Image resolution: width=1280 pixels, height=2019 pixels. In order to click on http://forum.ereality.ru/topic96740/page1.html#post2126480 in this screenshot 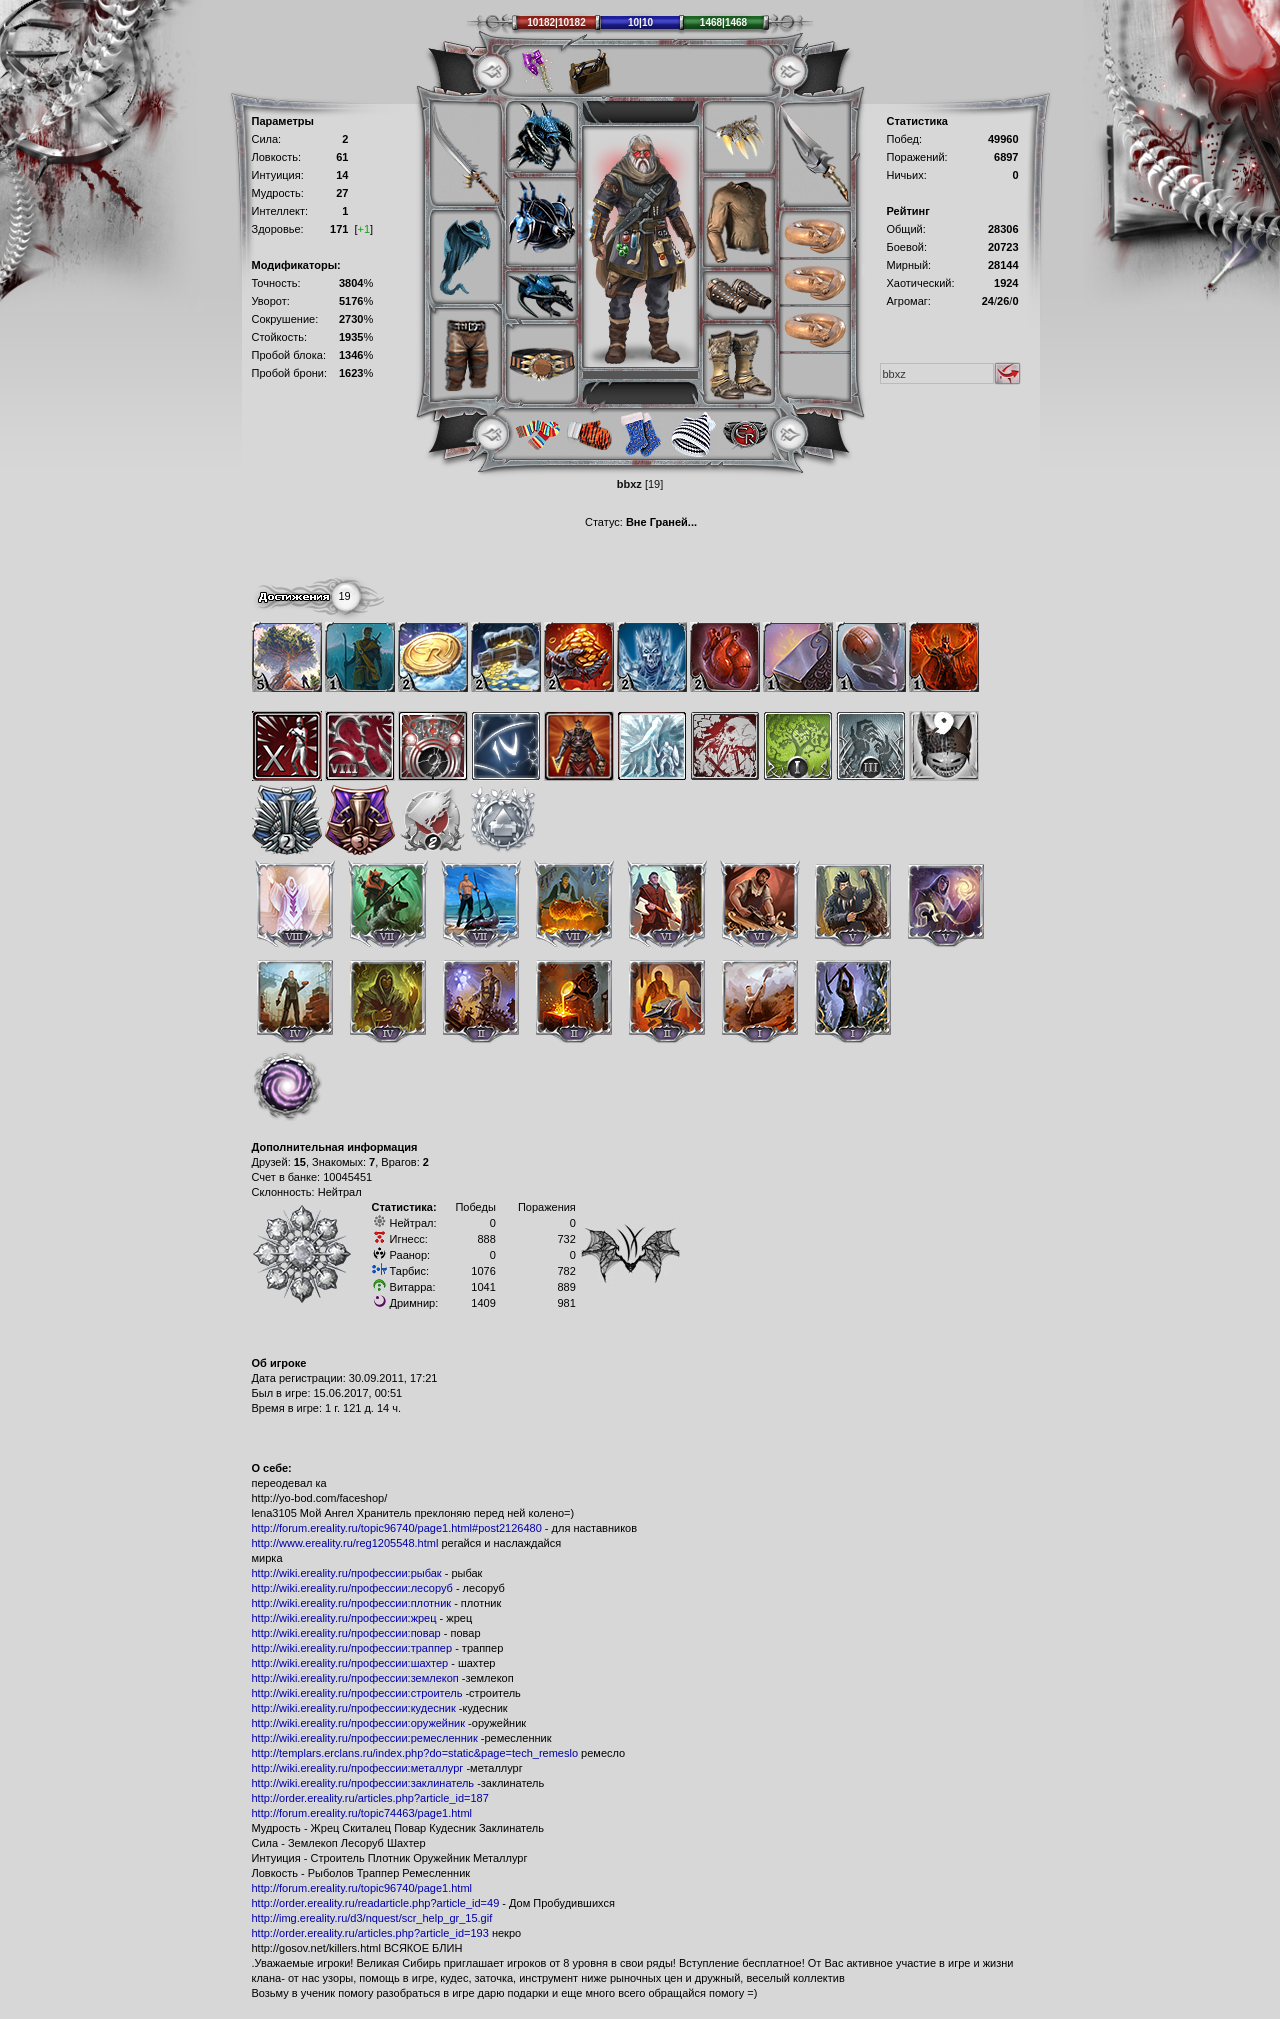, I will do `click(397, 1528)`.